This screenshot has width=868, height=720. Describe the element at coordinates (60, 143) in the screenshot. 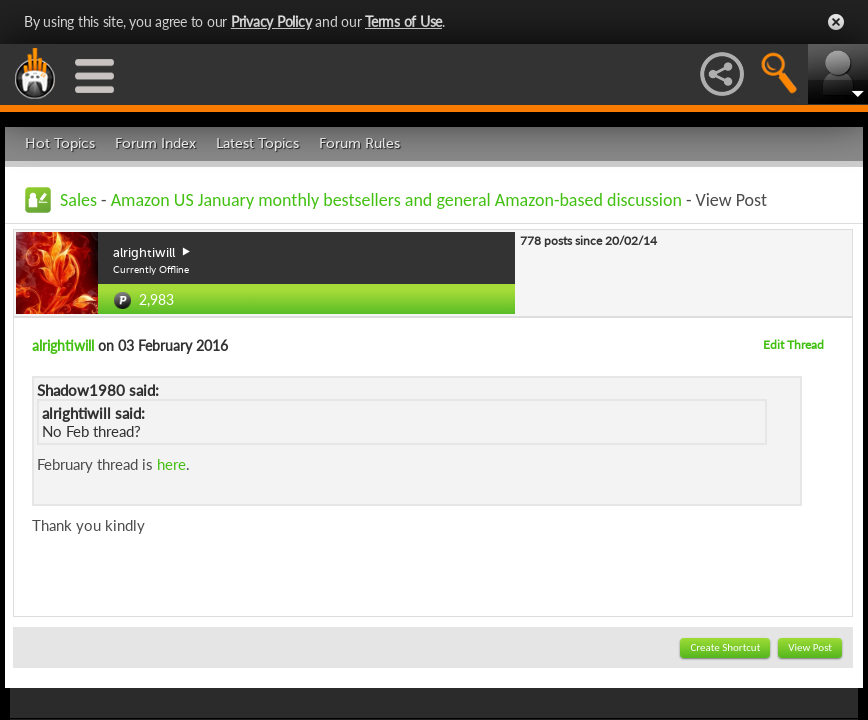

I see `Hot Topics` at that location.